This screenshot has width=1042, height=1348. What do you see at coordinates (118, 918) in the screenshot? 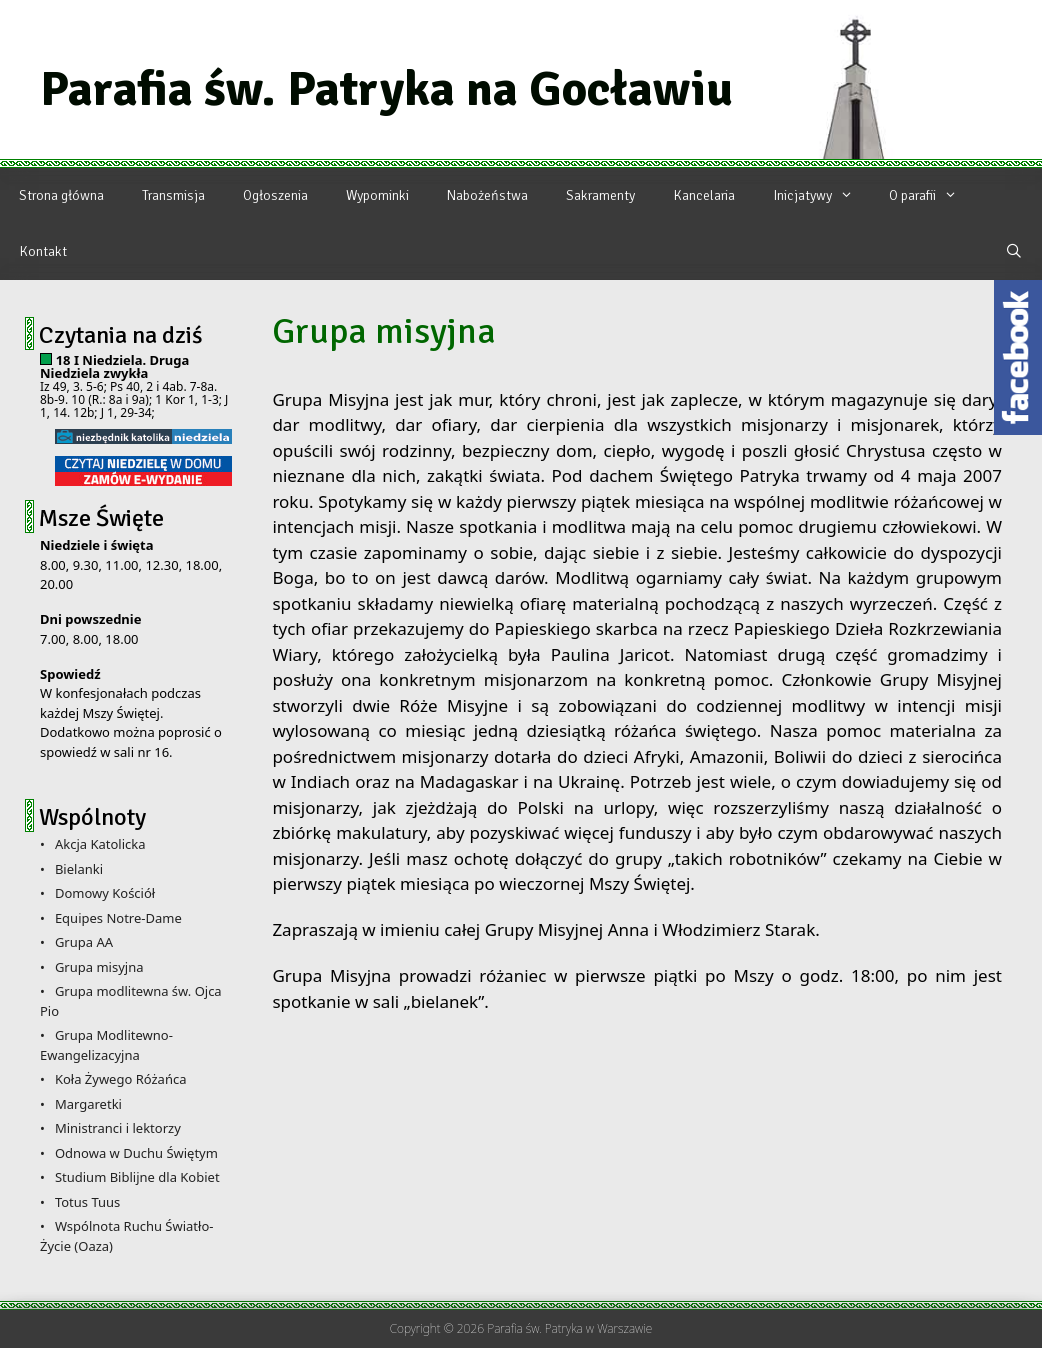
I see `Equipes Notre-Dame` at bounding box center [118, 918].